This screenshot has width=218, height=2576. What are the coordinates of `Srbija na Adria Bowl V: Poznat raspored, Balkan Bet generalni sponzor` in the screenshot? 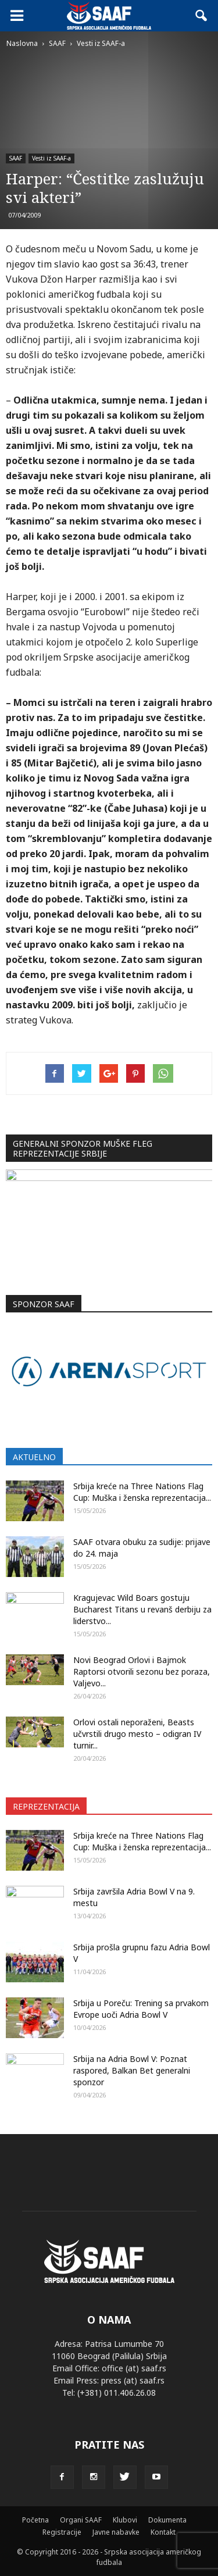 It's located at (131, 2070).